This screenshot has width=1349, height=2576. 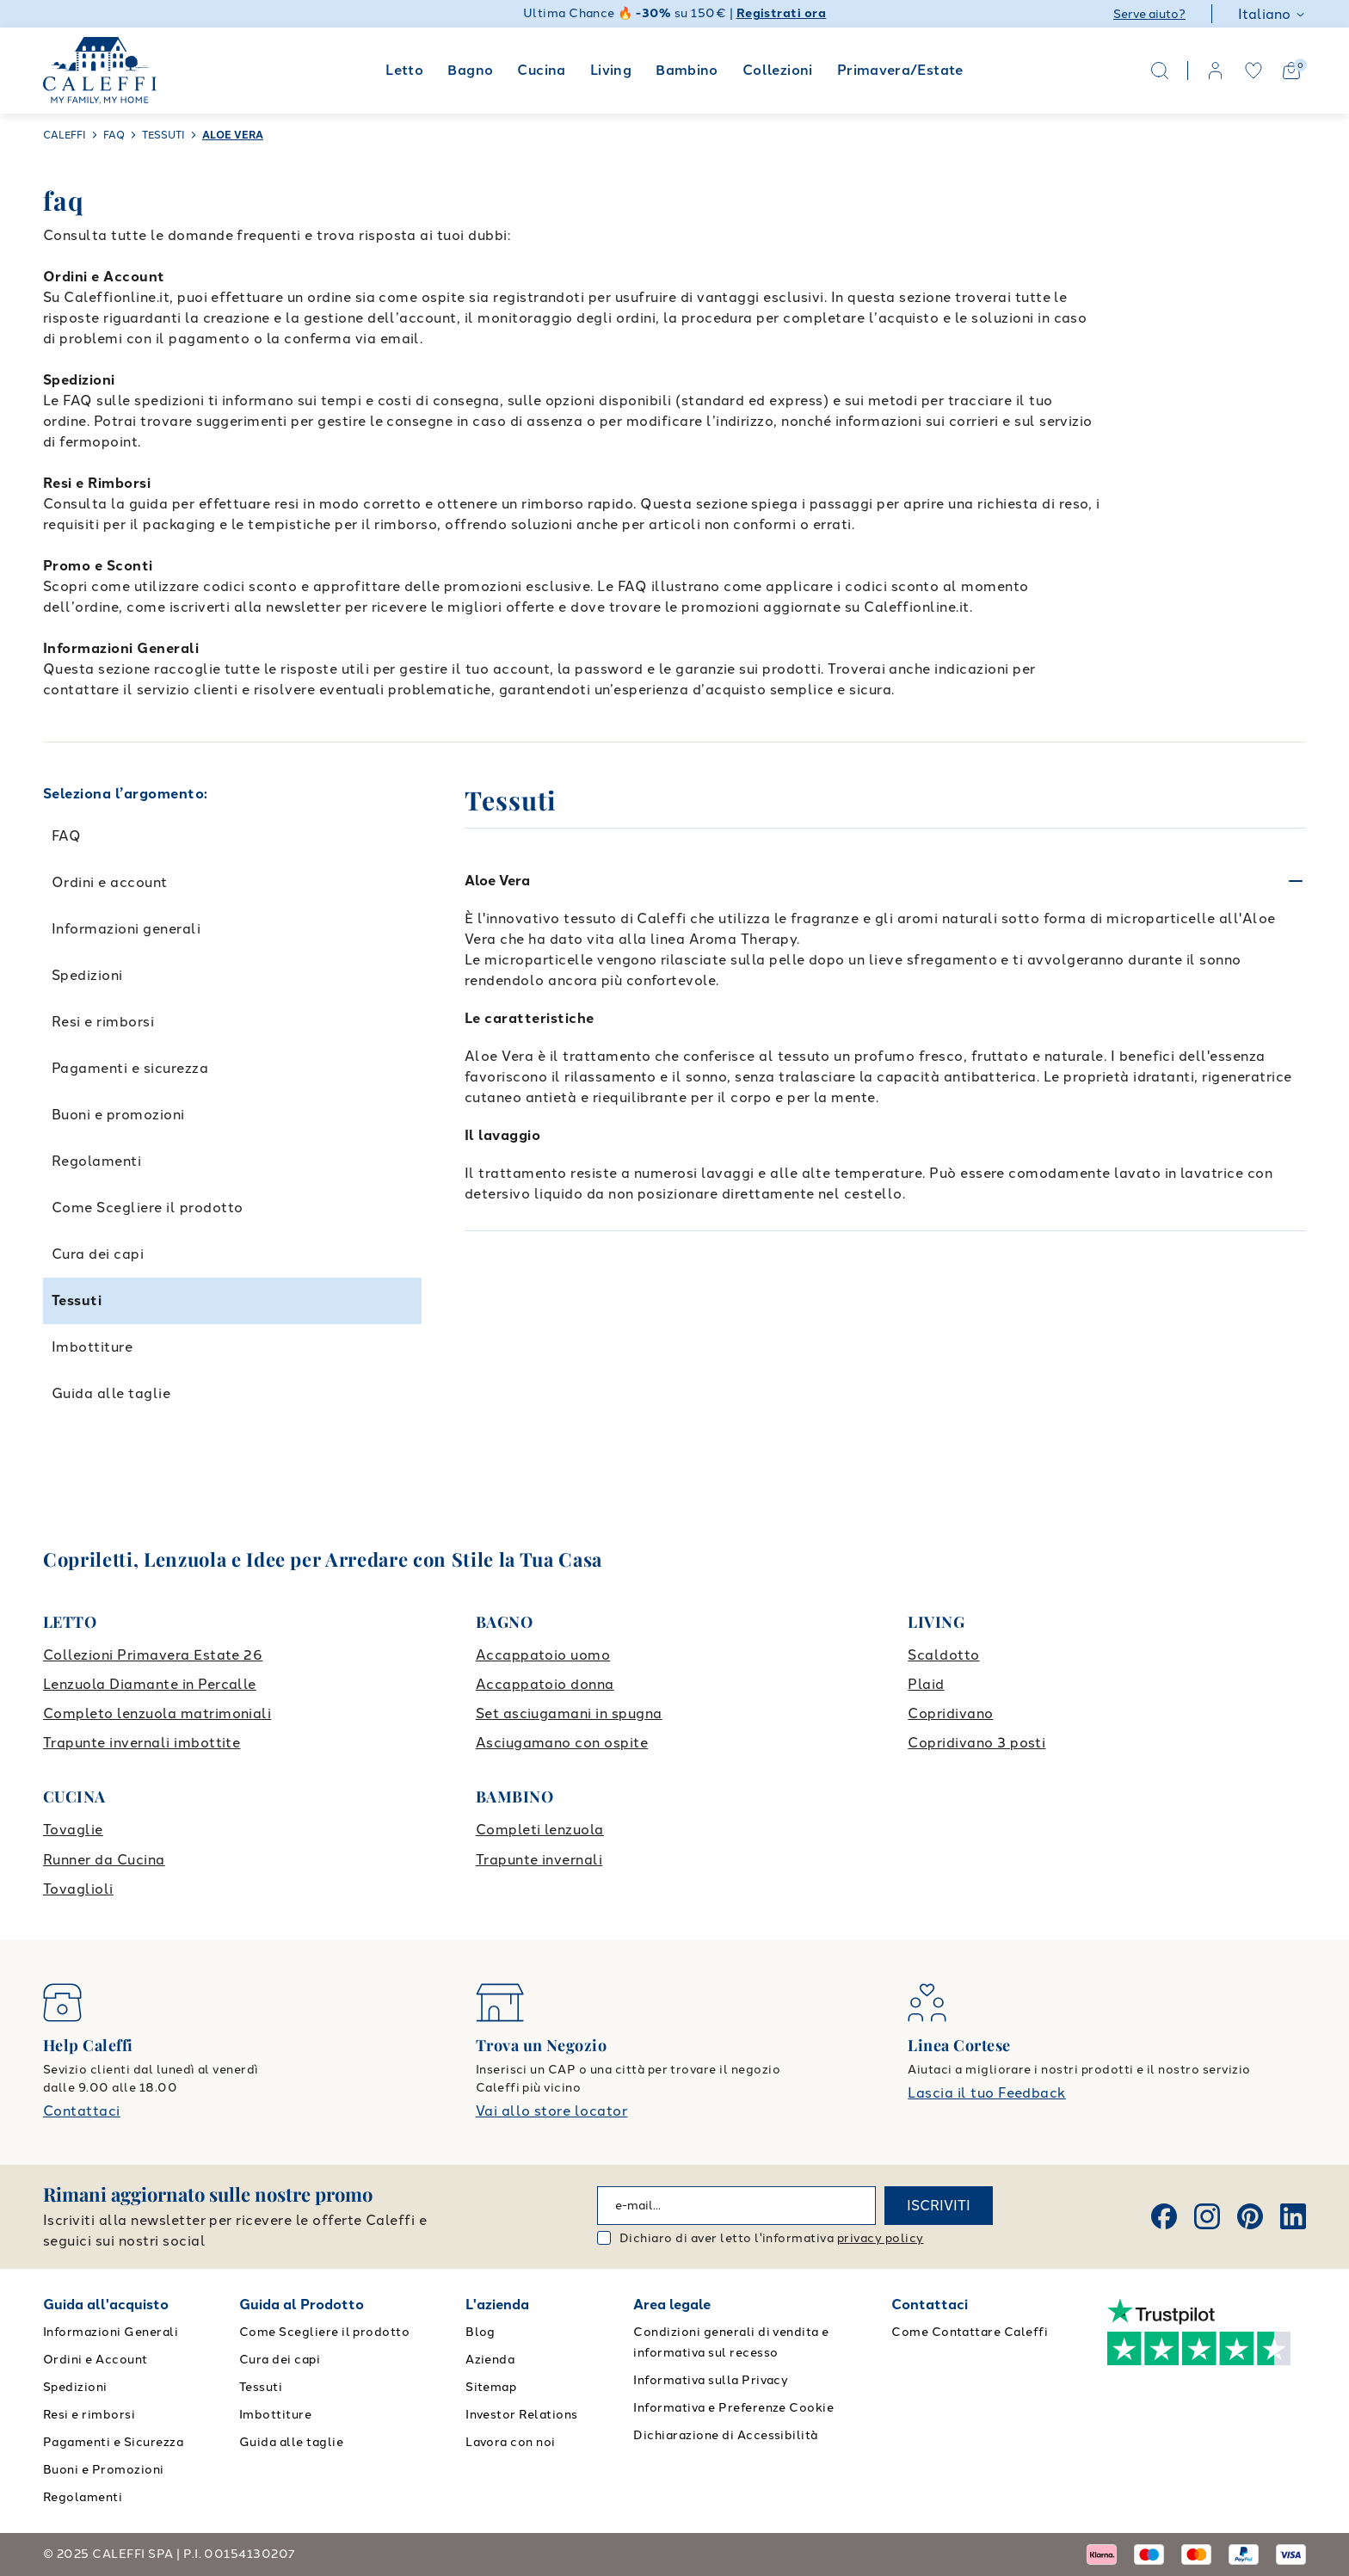 What do you see at coordinates (106, 2304) in the screenshot?
I see `Guida all'acquisto` at bounding box center [106, 2304].